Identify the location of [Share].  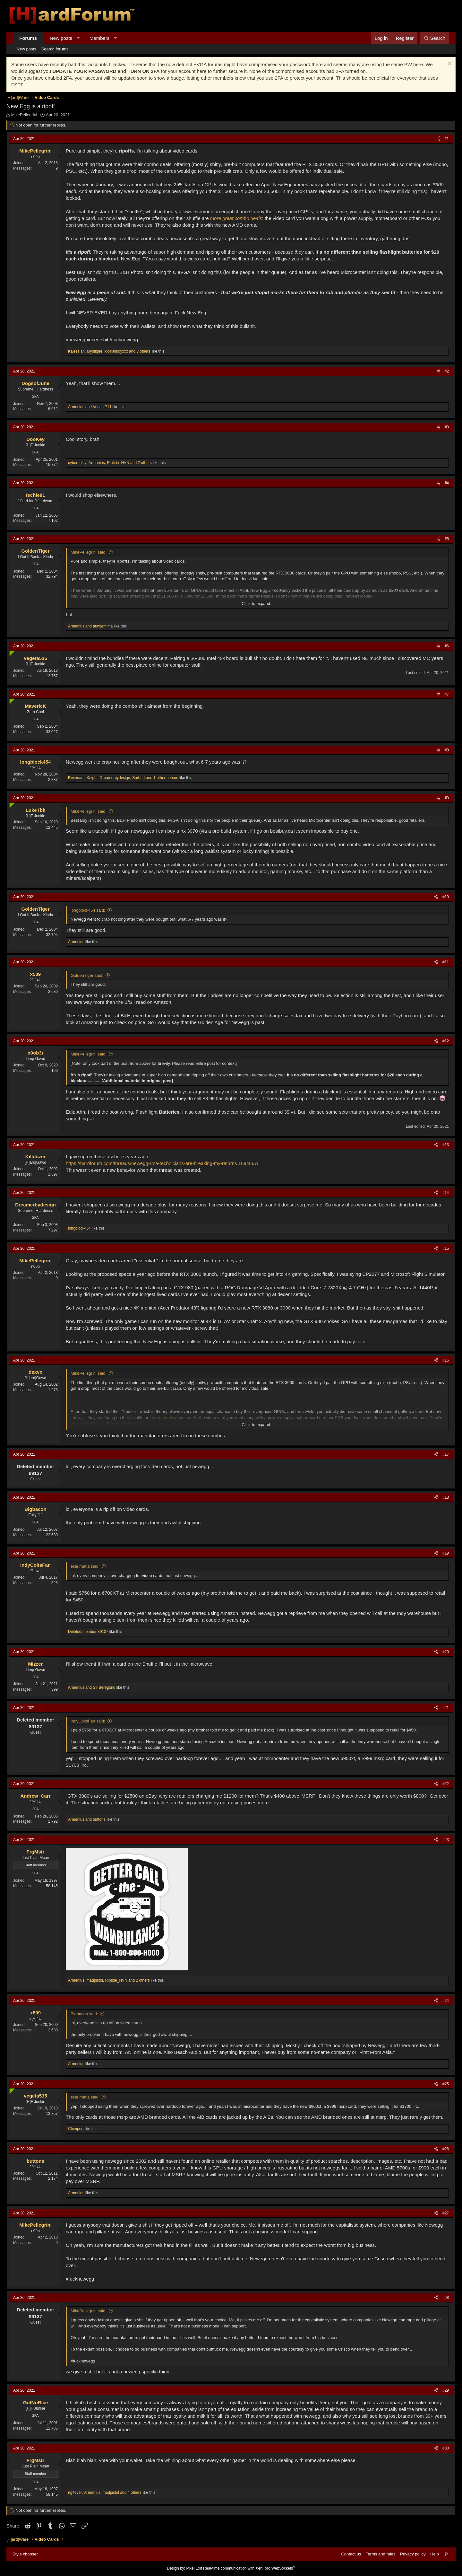
(438, 139).